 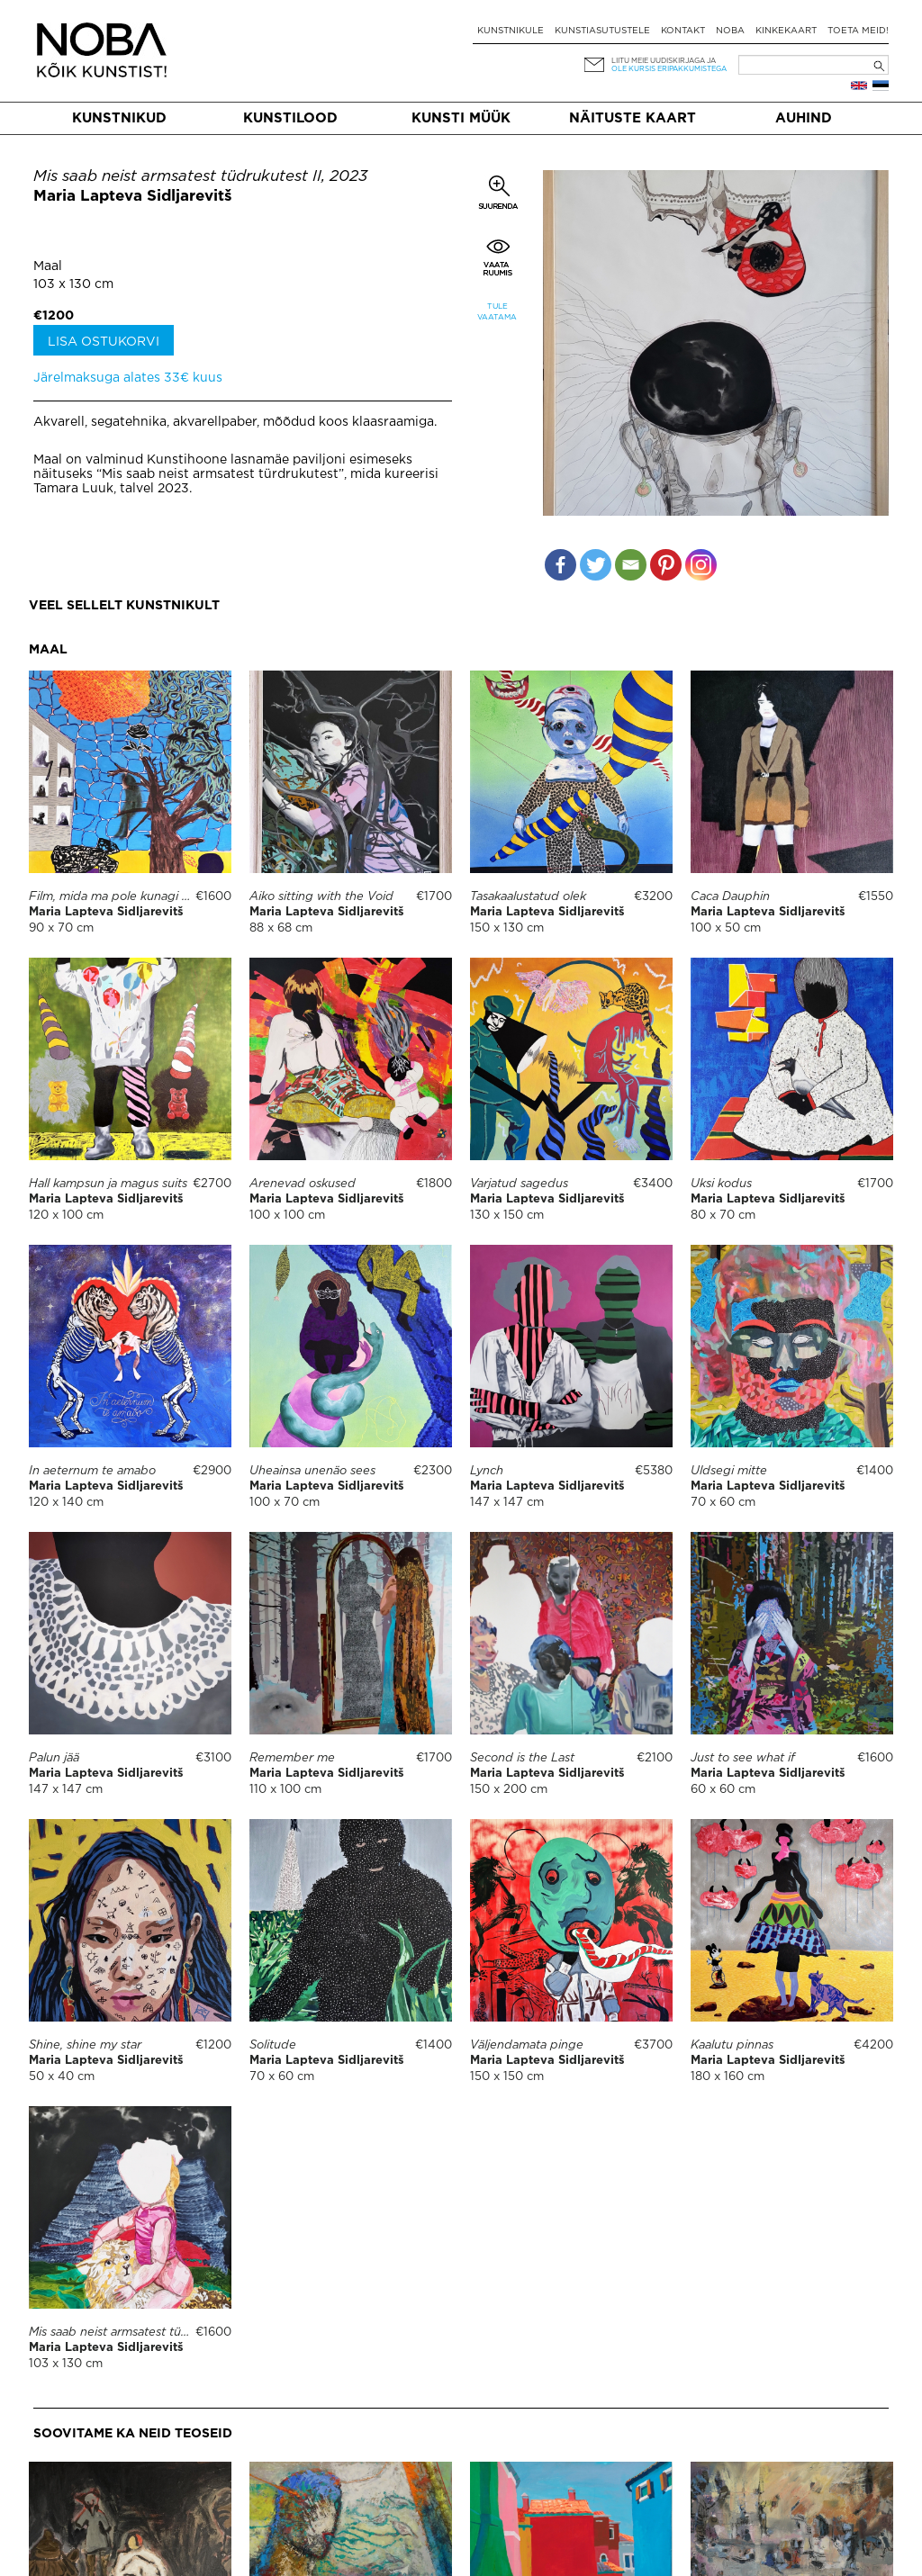 I want to click on NOBA, so click(x=730, y=31).